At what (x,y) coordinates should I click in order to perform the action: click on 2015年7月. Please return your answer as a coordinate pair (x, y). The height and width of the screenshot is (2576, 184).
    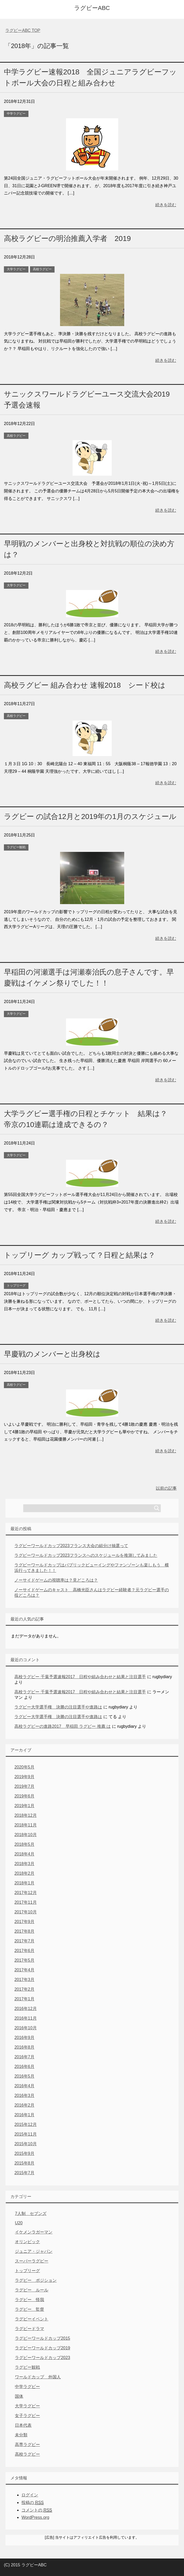
    Looking at the image, I should click on (24, 2173).